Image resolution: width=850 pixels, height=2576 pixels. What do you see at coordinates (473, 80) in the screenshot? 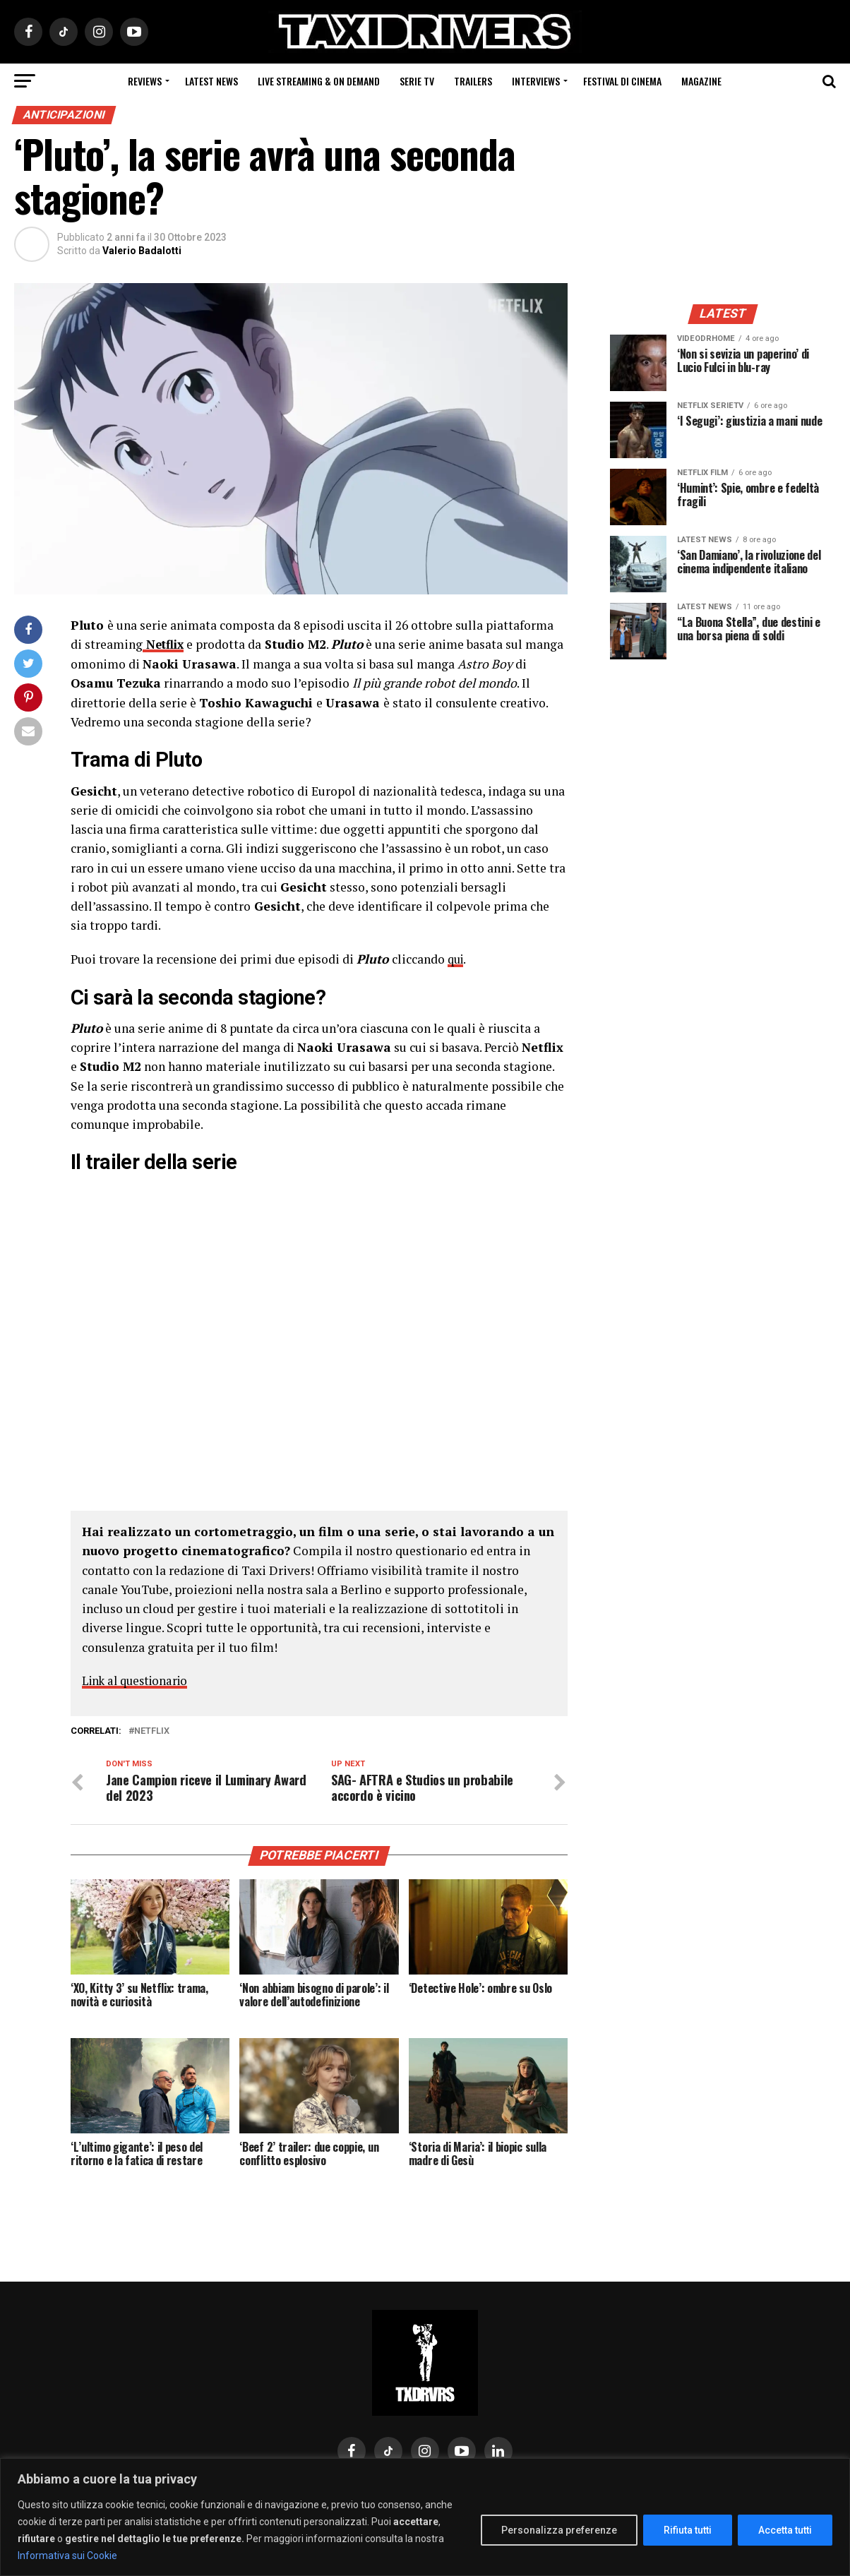
I see `Trailers` at bounding box center [473, 80].